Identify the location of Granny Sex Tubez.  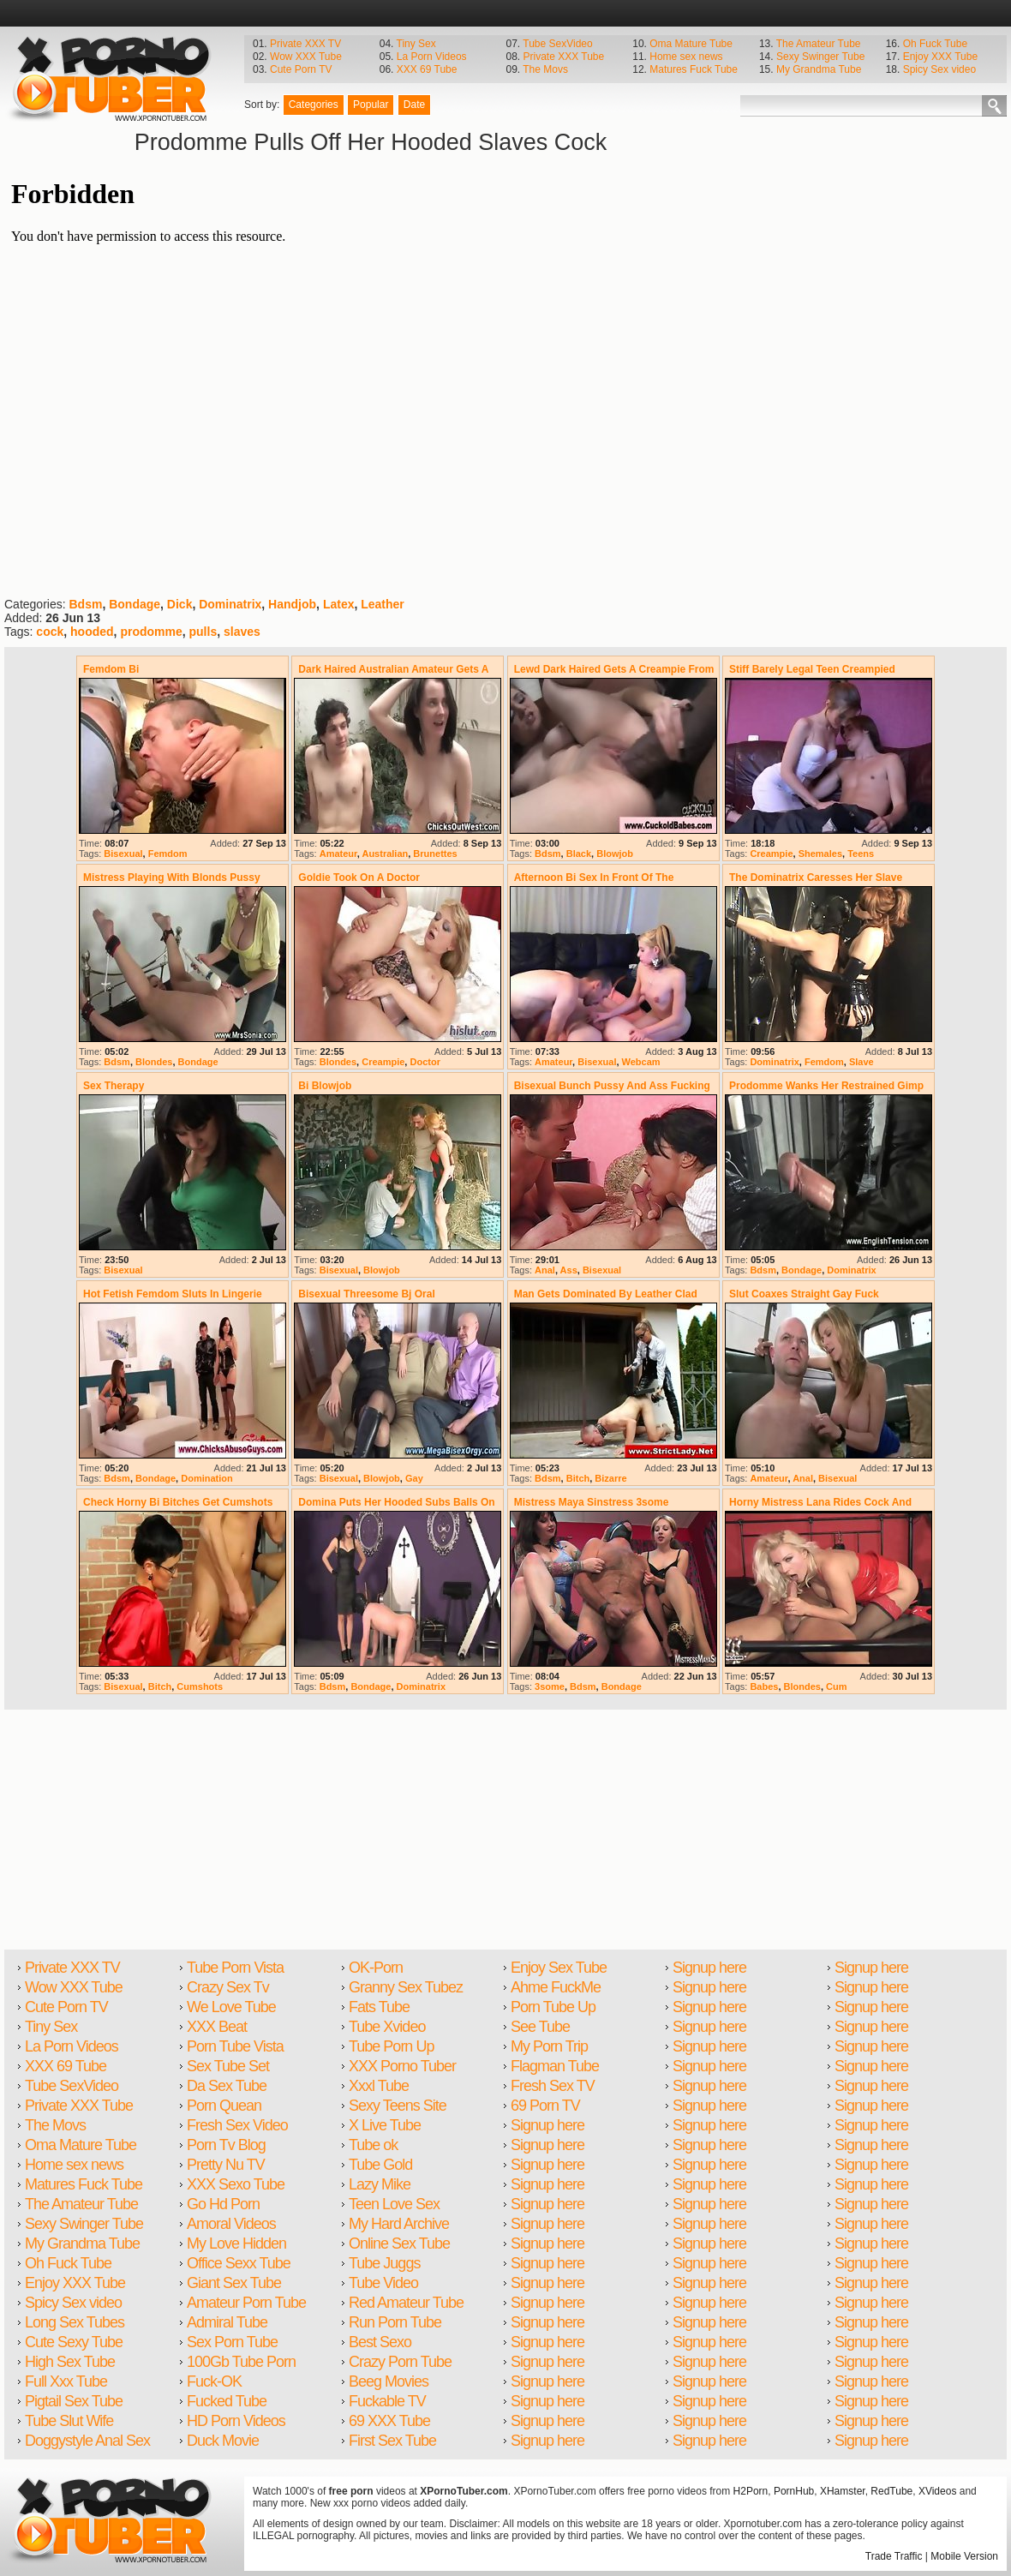
(406, 1987).